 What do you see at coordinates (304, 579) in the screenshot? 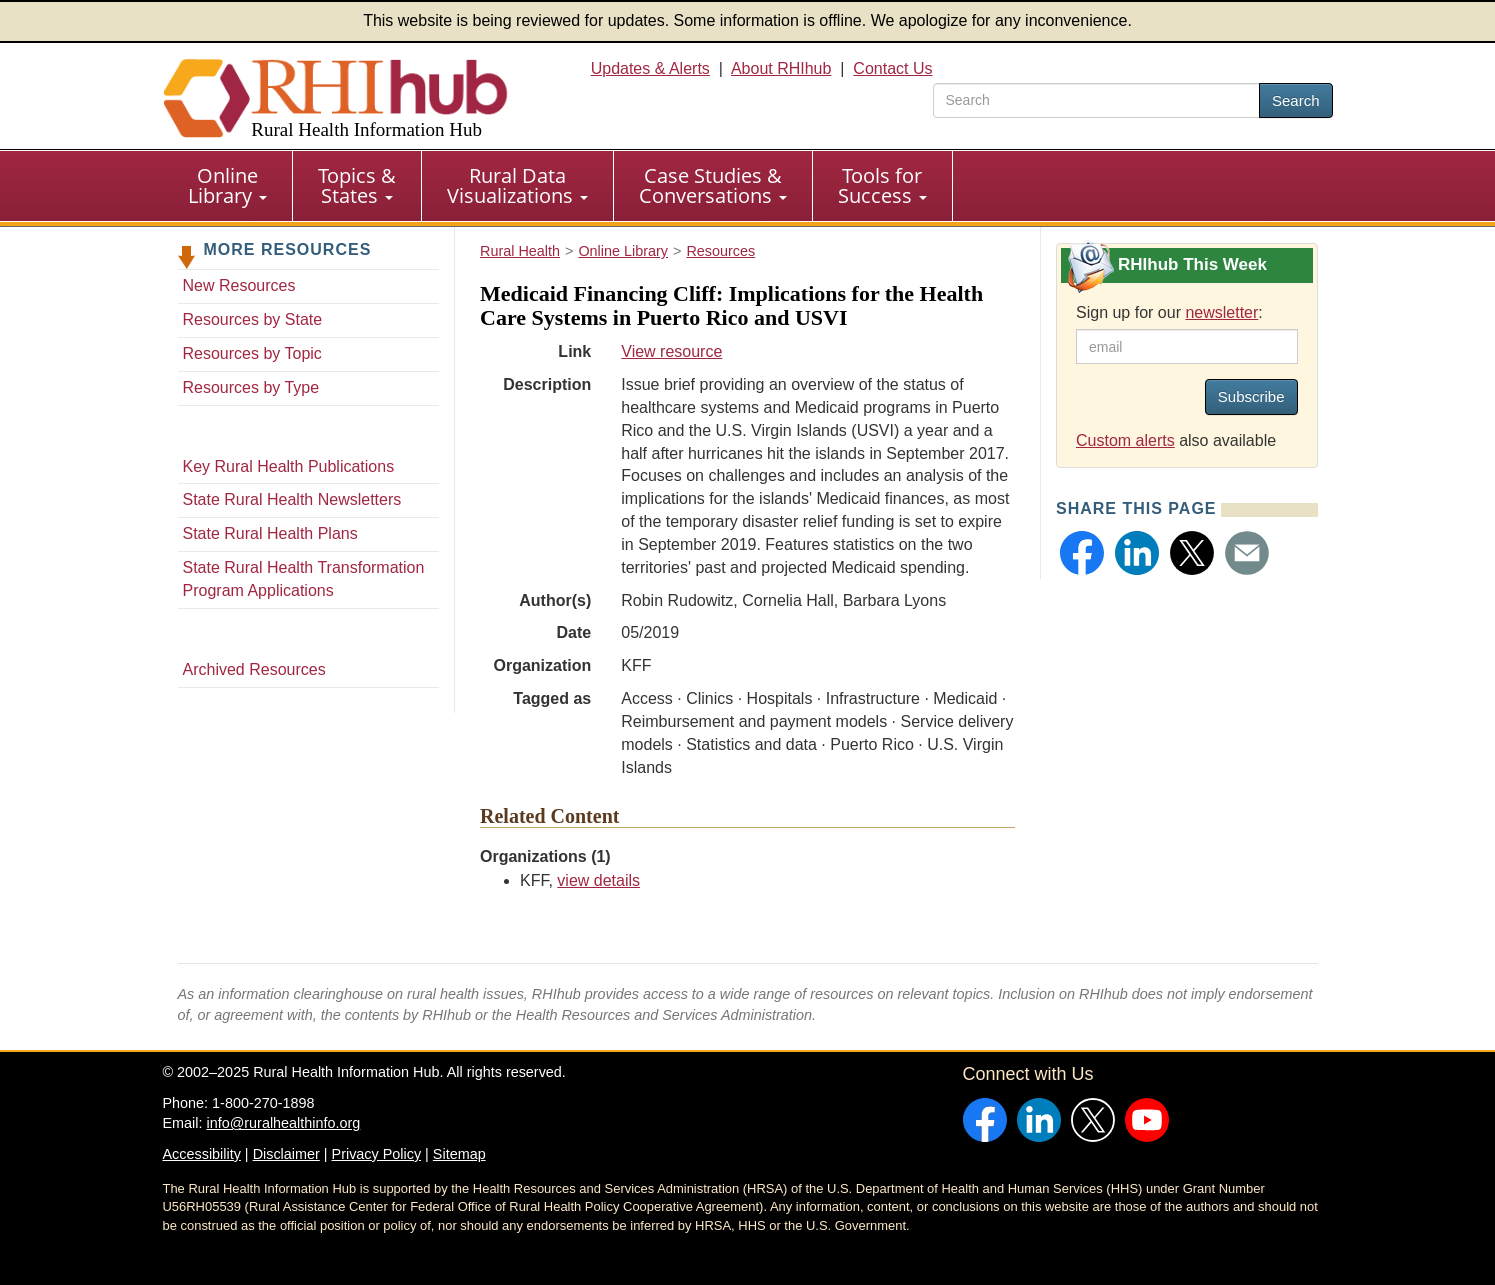
I see `State Rural Health Transformation Program Applications` at bounding box center [304, 579].